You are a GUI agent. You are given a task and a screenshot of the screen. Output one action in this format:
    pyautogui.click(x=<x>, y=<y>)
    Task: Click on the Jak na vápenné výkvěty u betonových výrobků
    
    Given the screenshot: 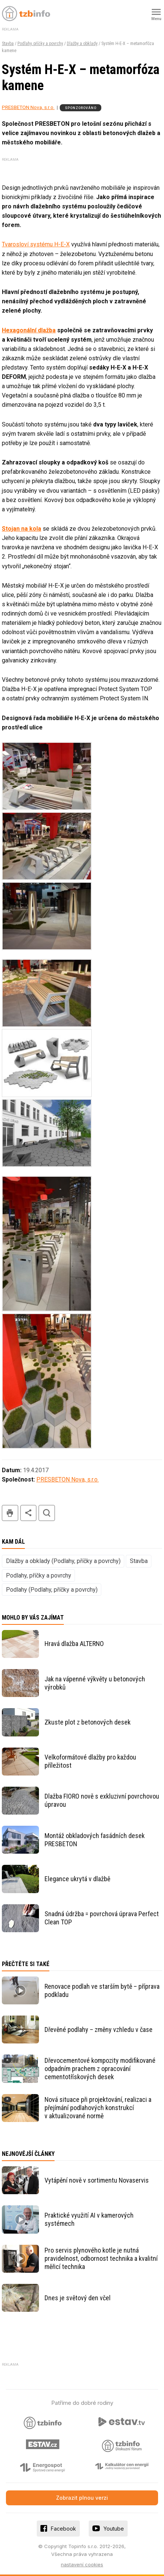 What is the action you would take?
    pyautogui.click(x=95, y=1683)
    